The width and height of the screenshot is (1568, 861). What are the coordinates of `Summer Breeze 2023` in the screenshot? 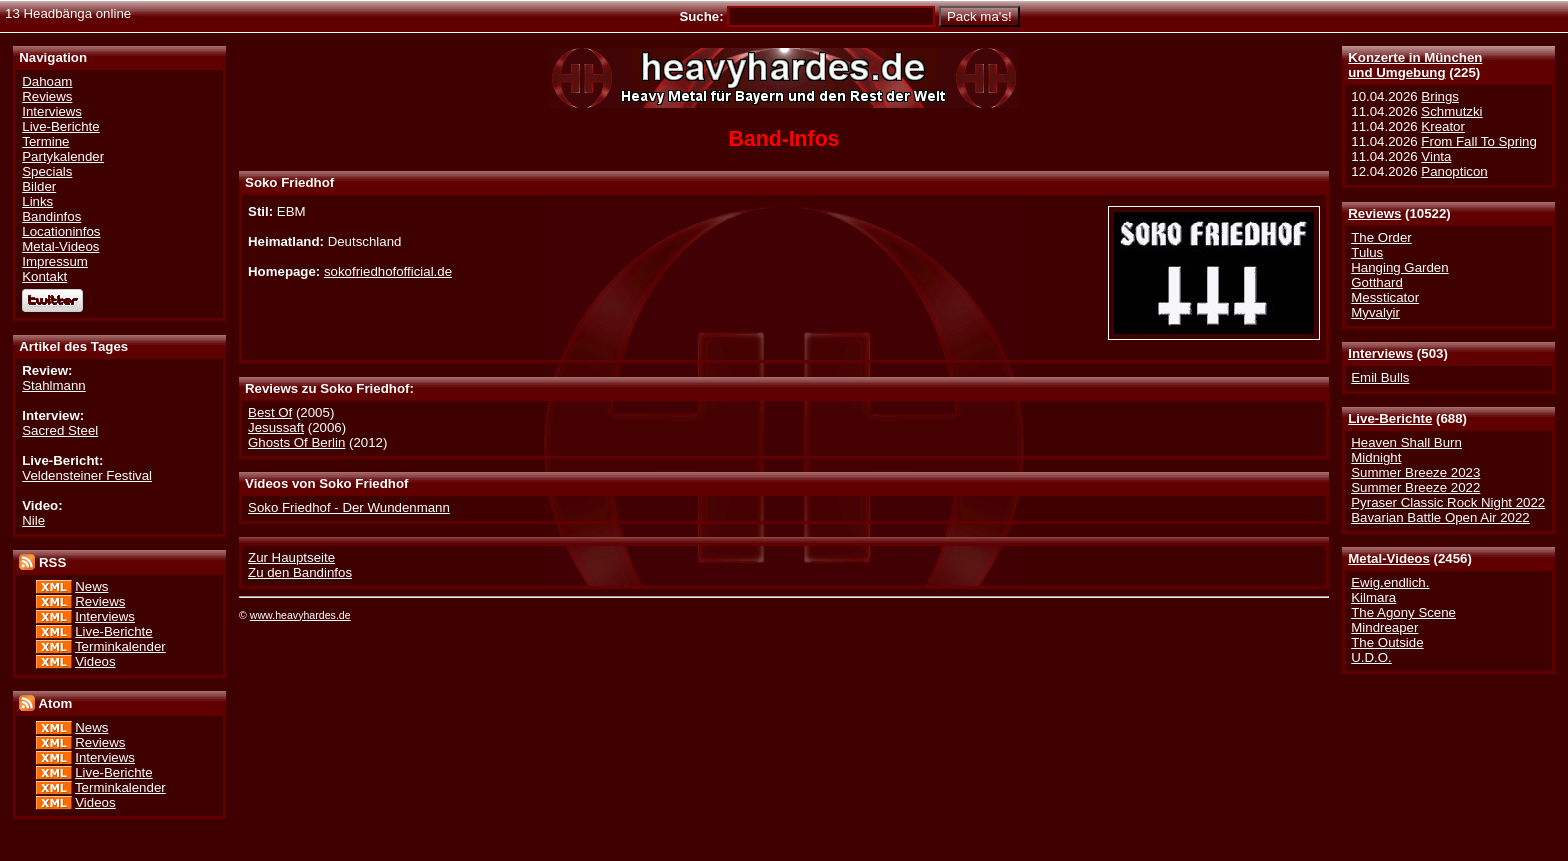 It's located at (1415, 472).